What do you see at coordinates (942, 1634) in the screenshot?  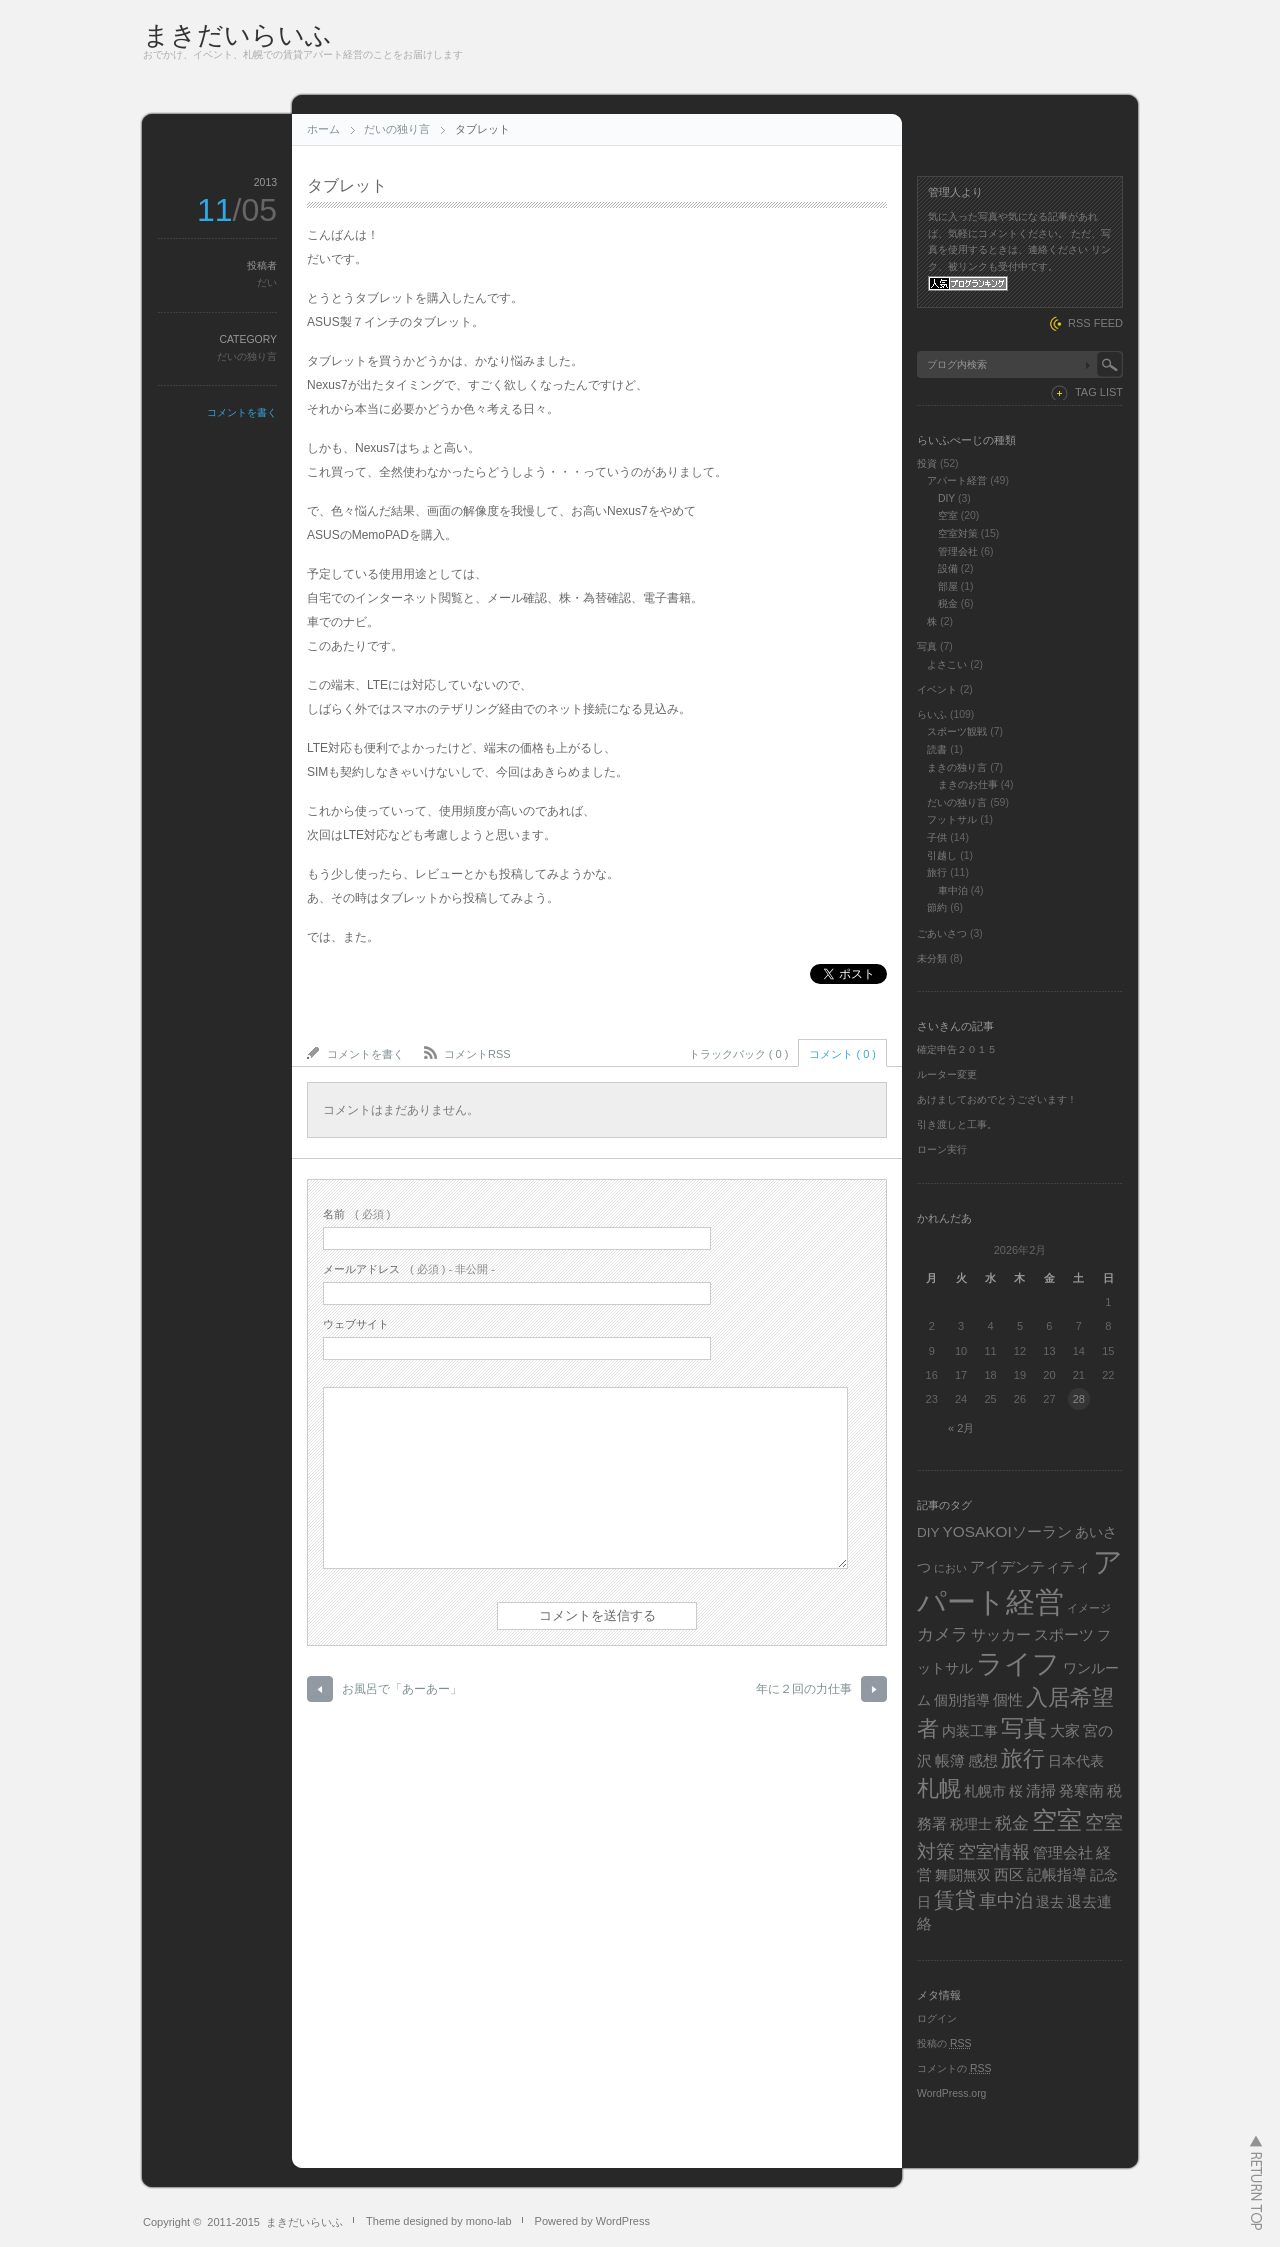 I see `カメラ` at bounding box center [942, 1634].